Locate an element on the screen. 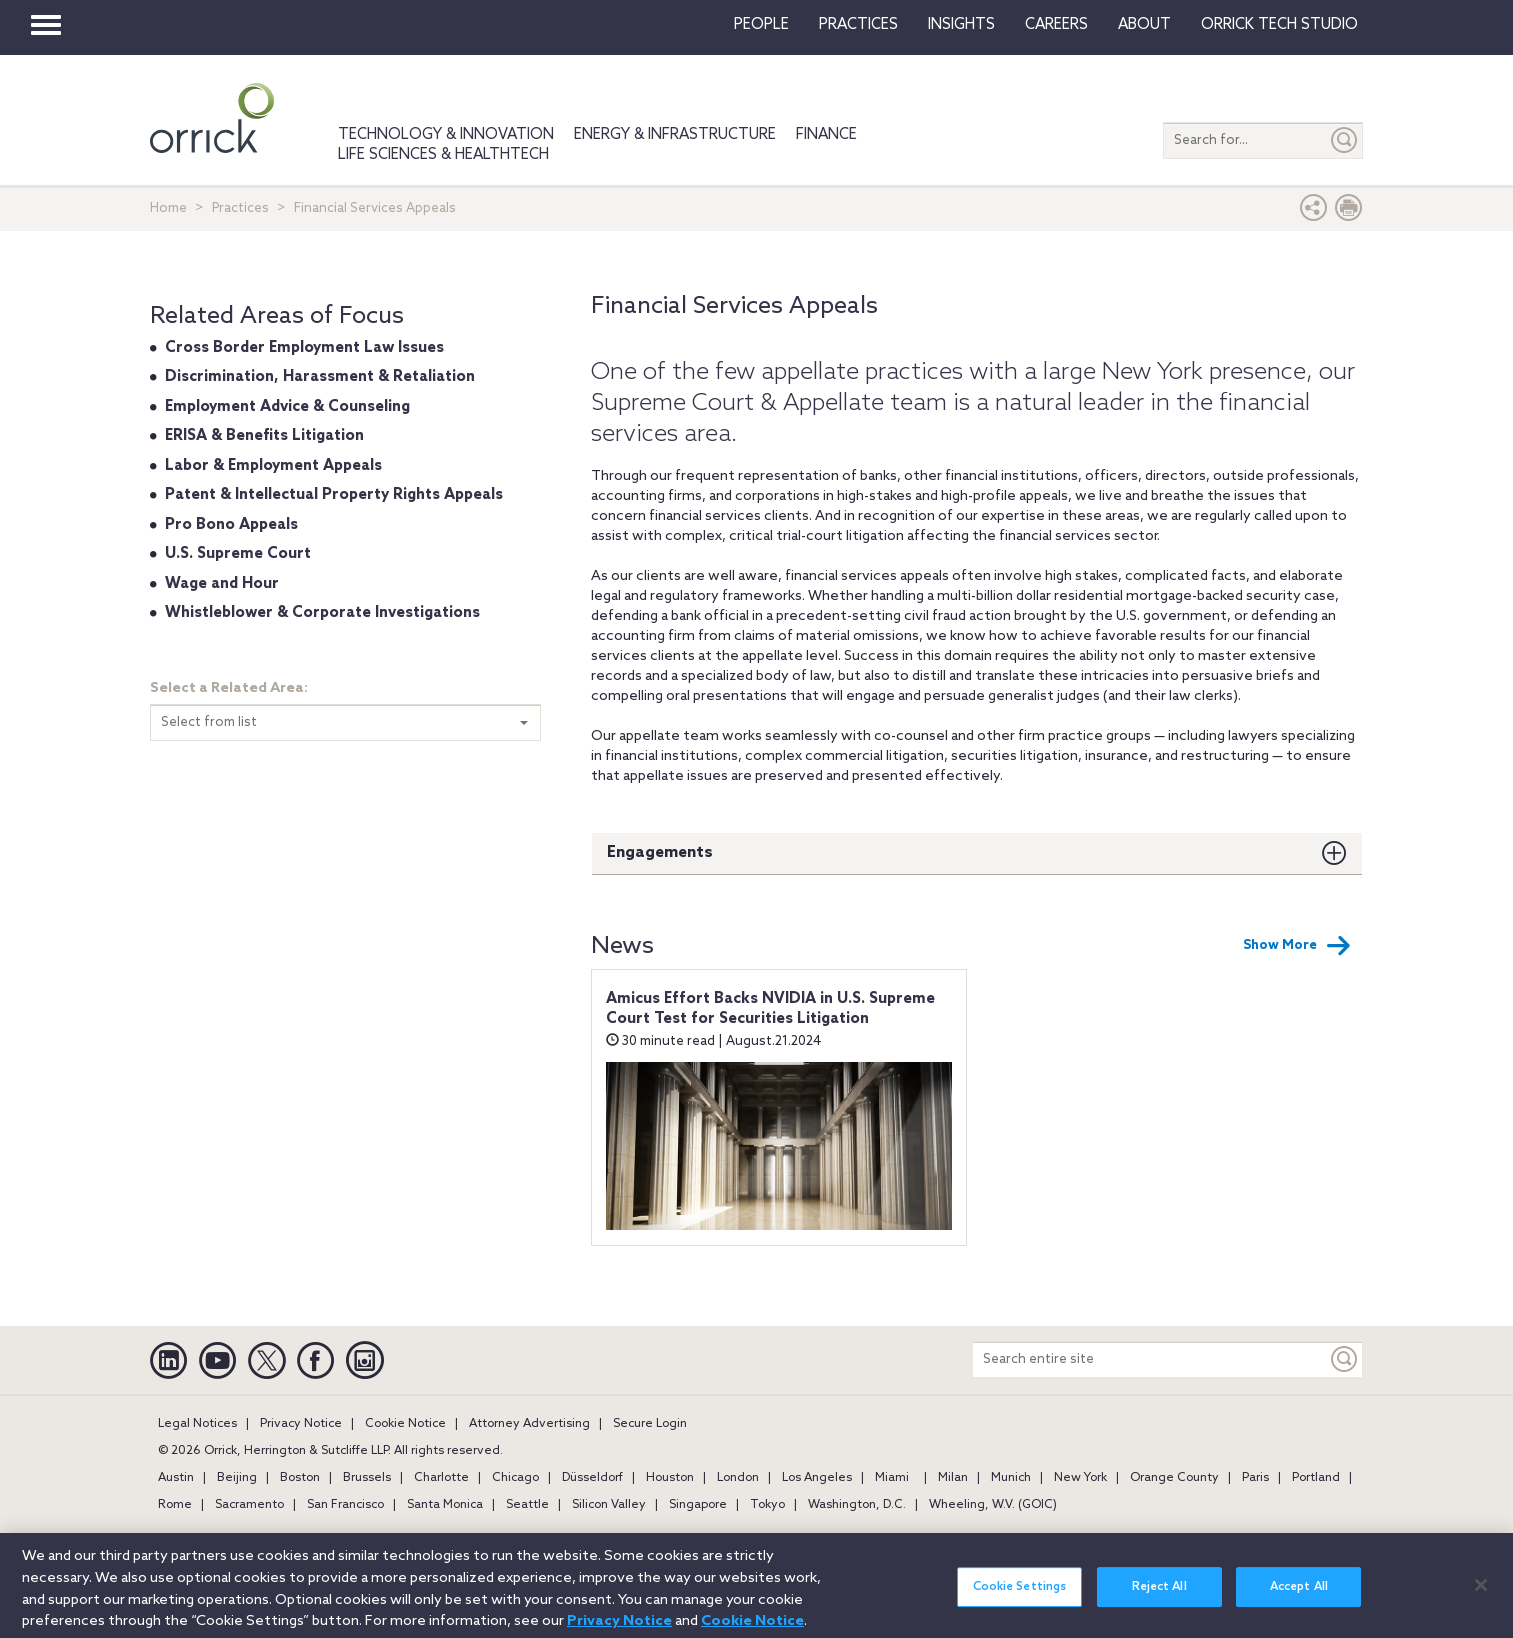  Houston is located at coordinates (670, 1478).